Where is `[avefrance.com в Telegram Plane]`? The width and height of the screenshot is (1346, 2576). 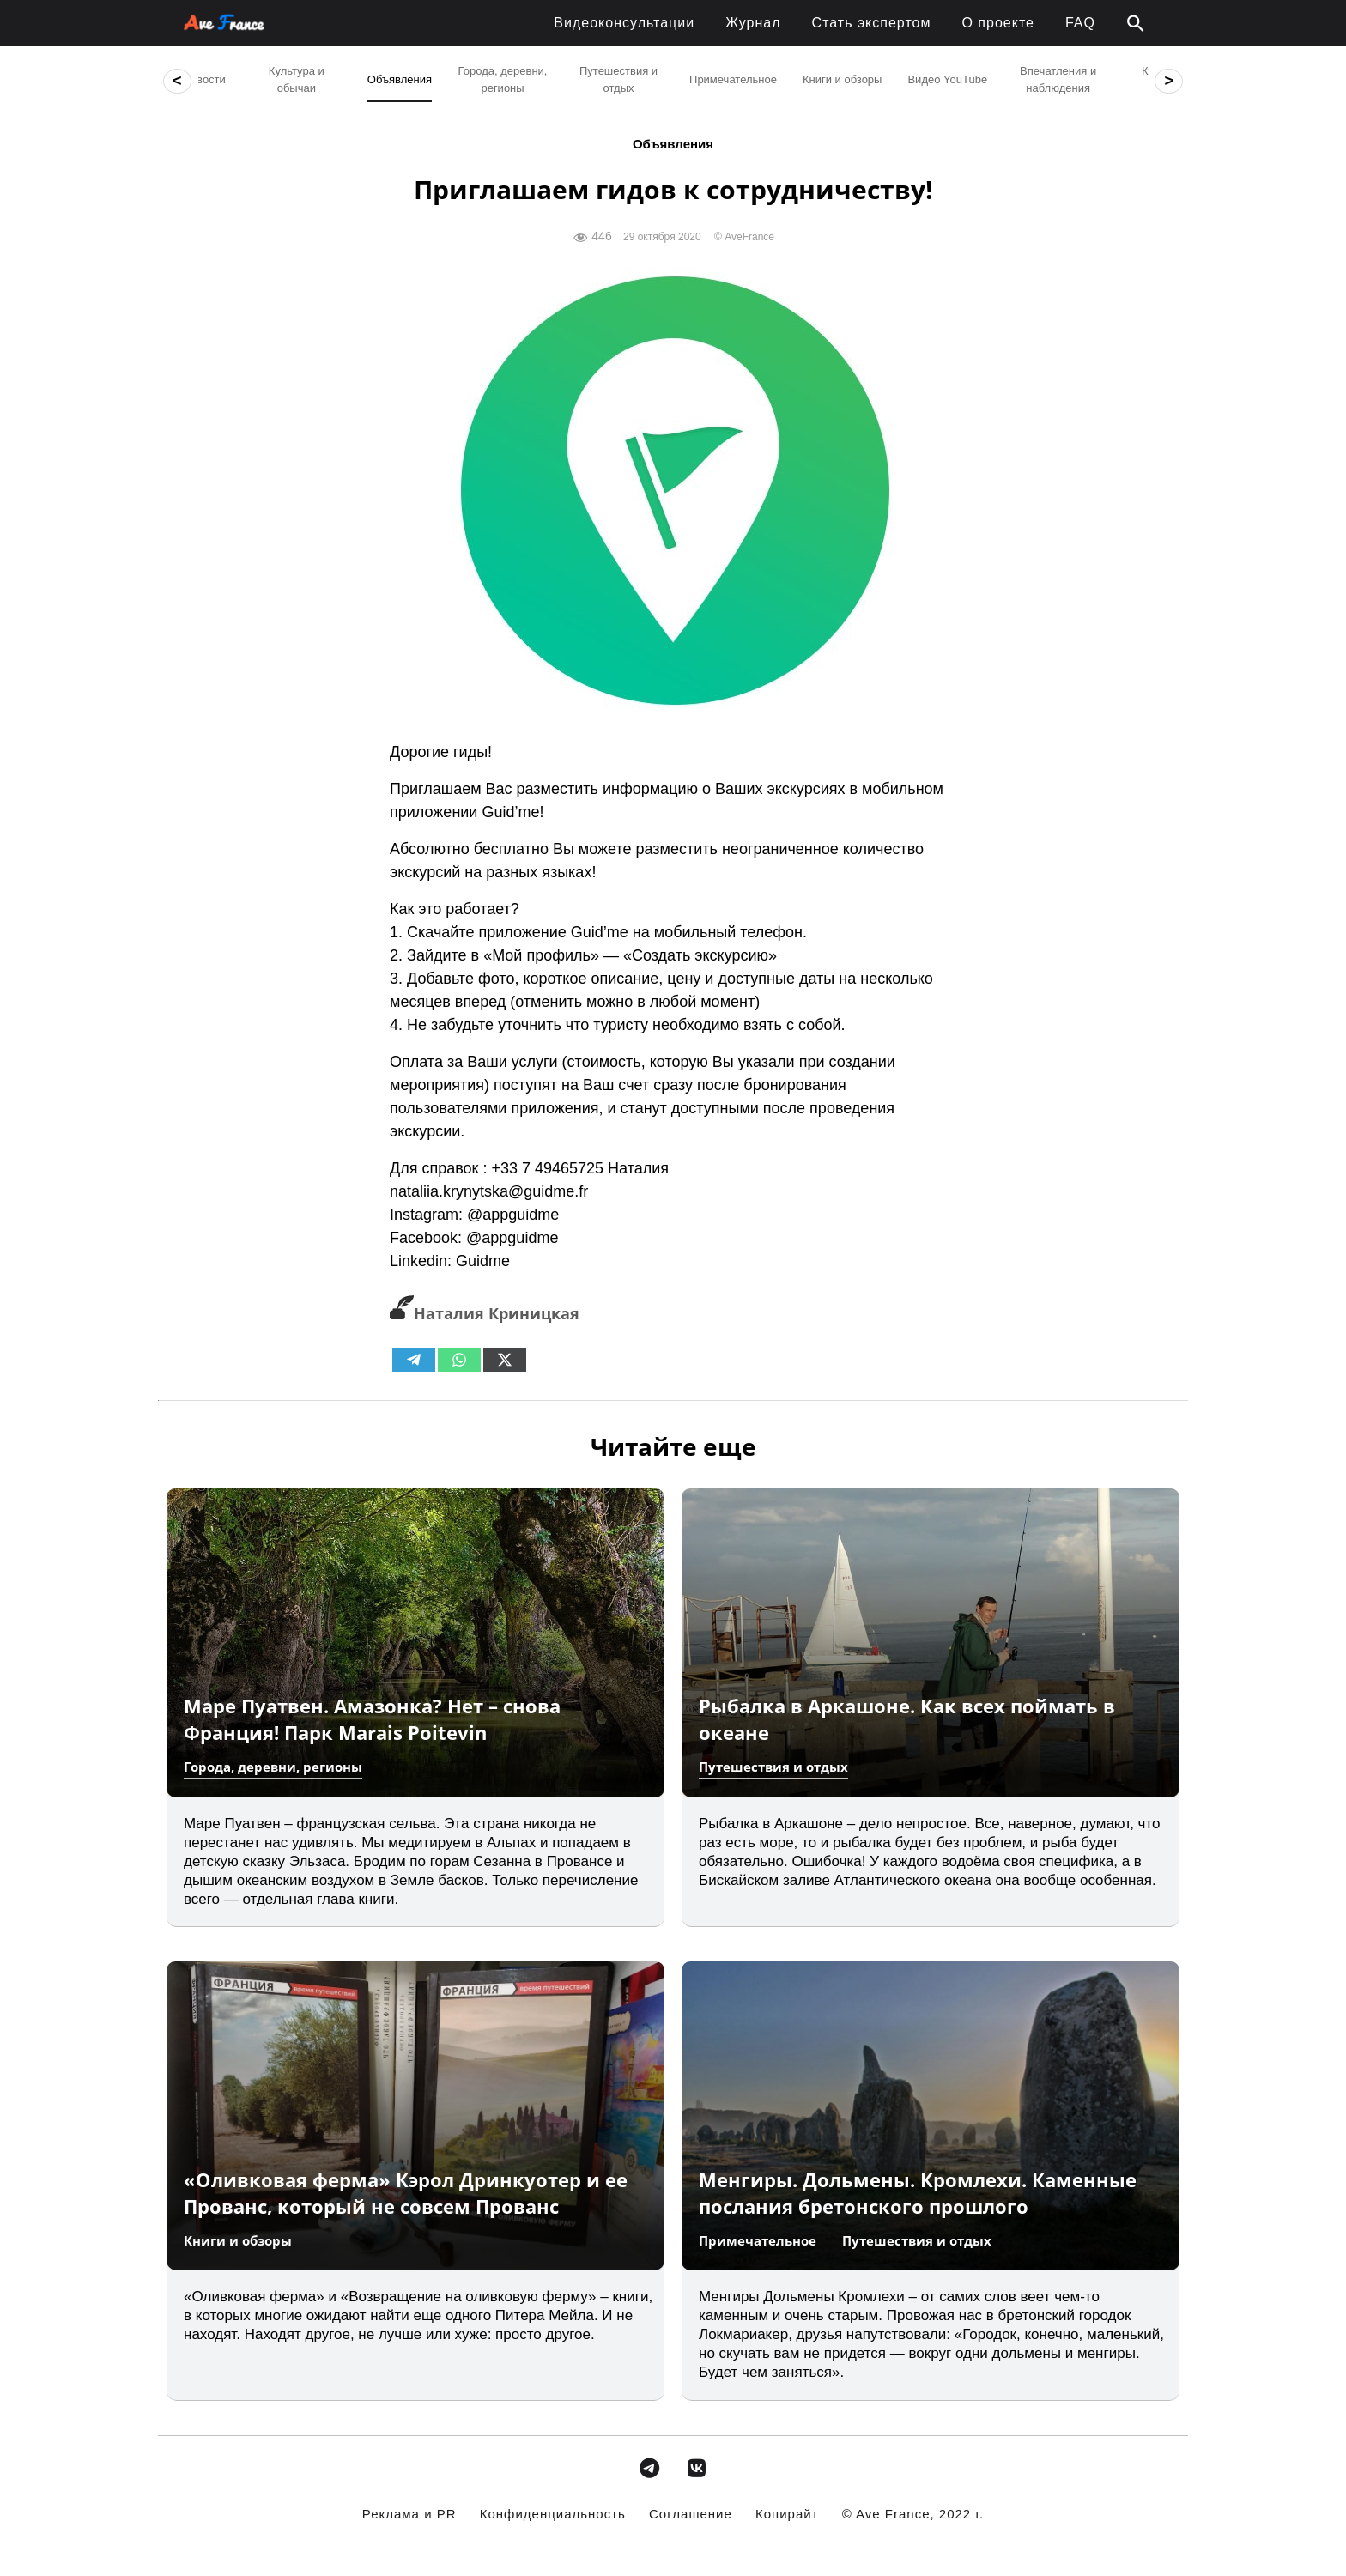 [avefrance.com в Telegram Plane] is located at coordinates (649, 2468).